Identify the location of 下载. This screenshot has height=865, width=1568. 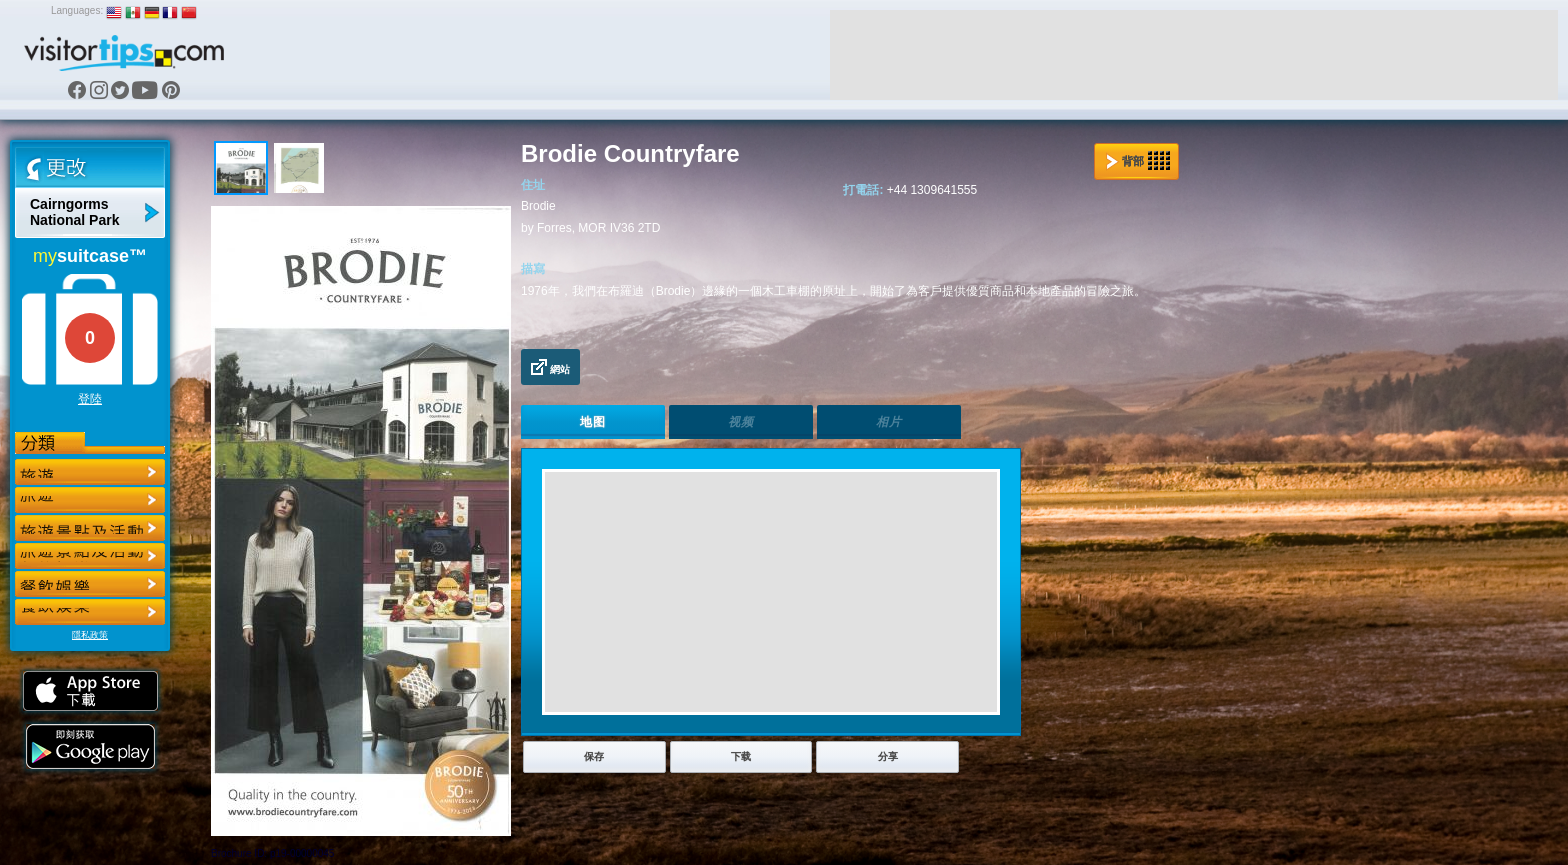
(741, 756).